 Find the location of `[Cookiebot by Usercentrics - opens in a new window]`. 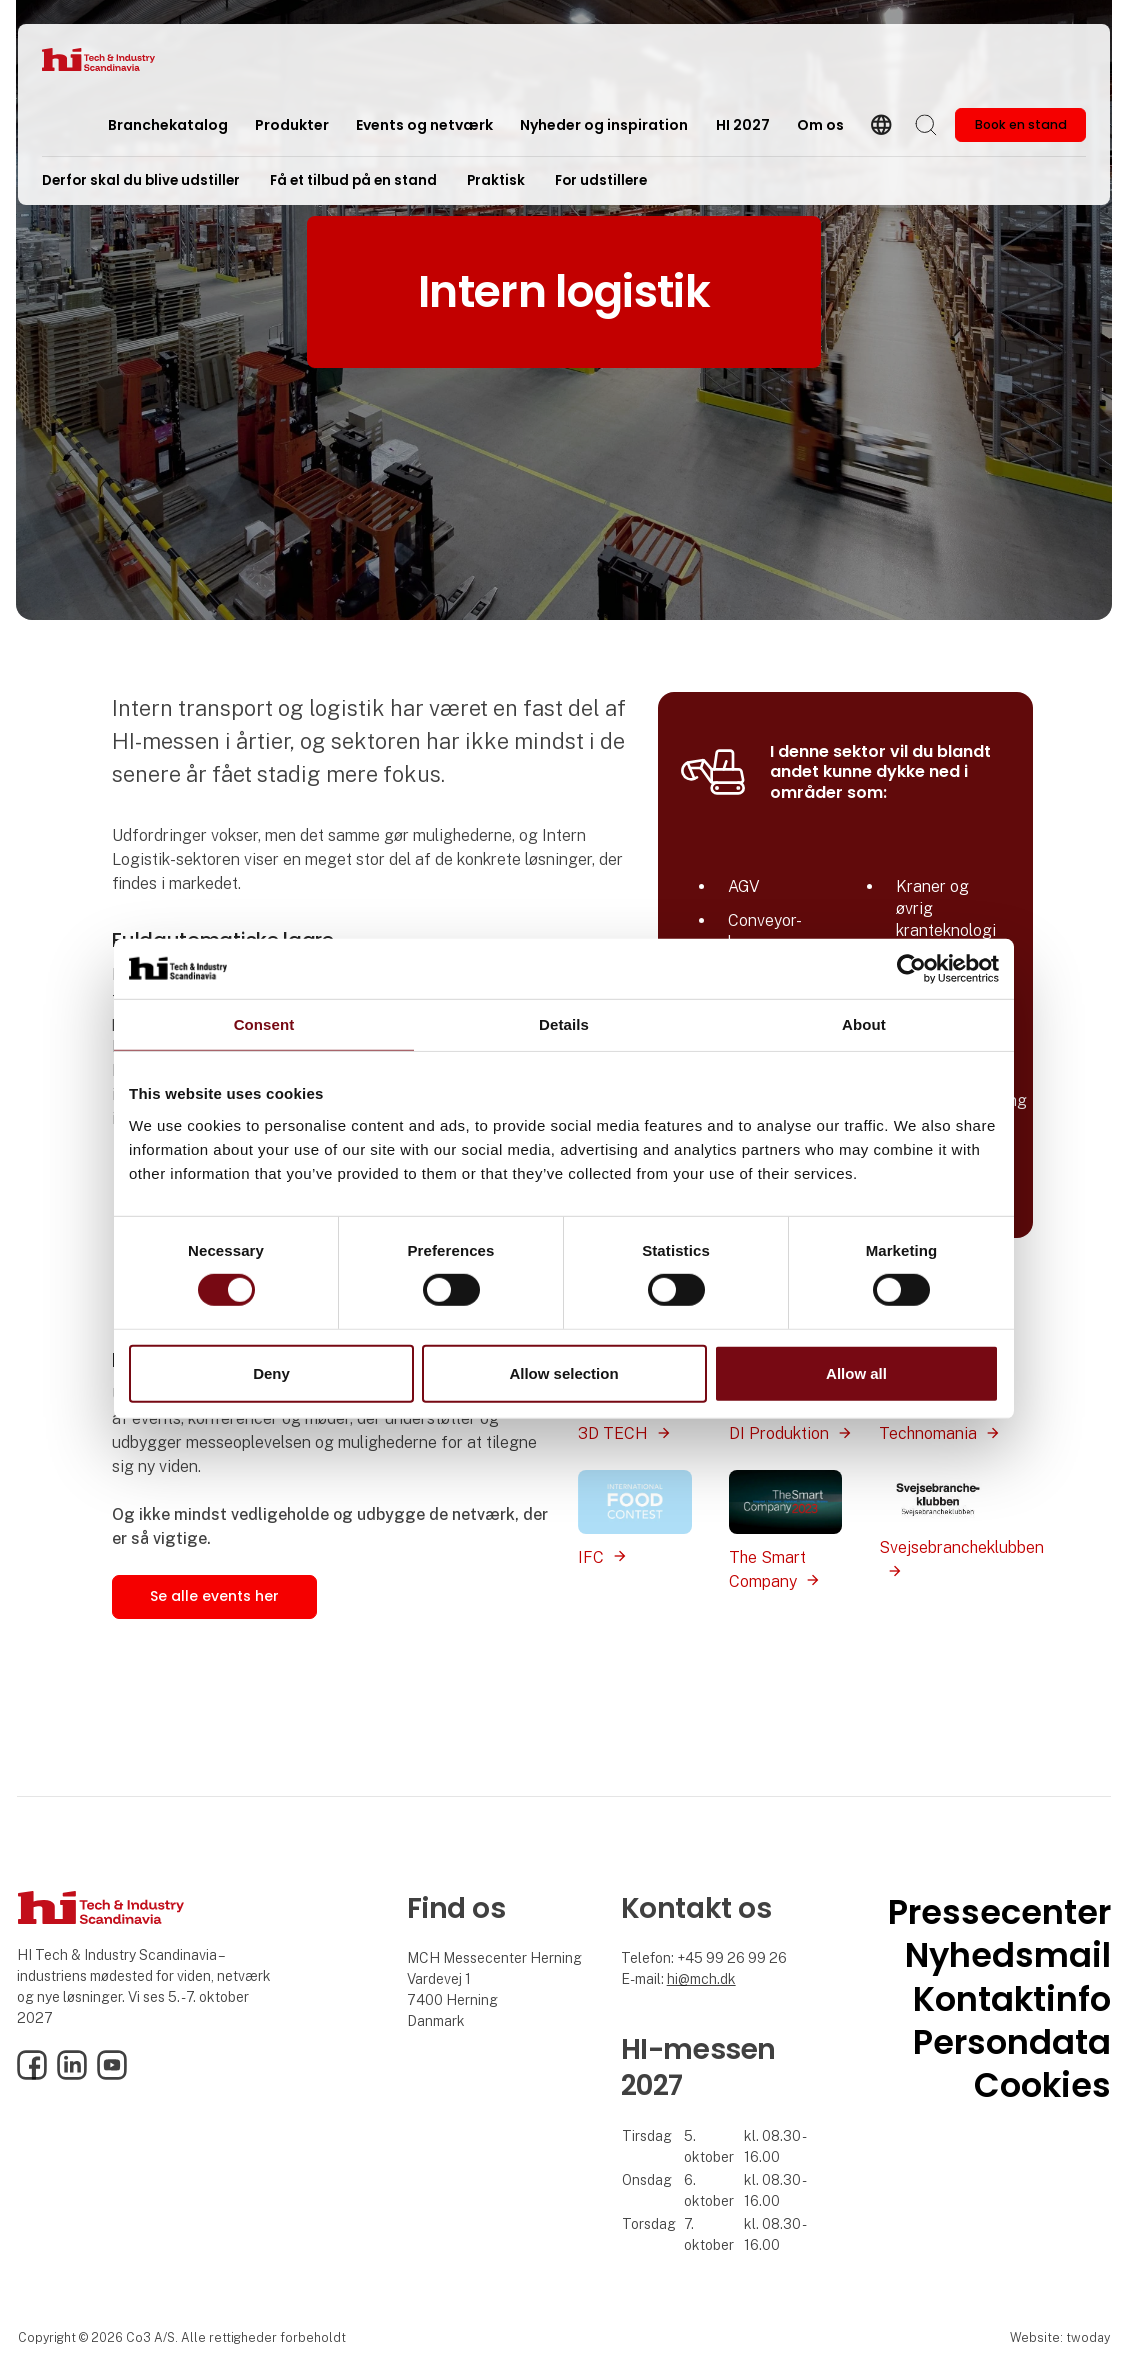

[Cookiebot by Usercentrics - opens in a new window] is located at coordinates (911, 968).